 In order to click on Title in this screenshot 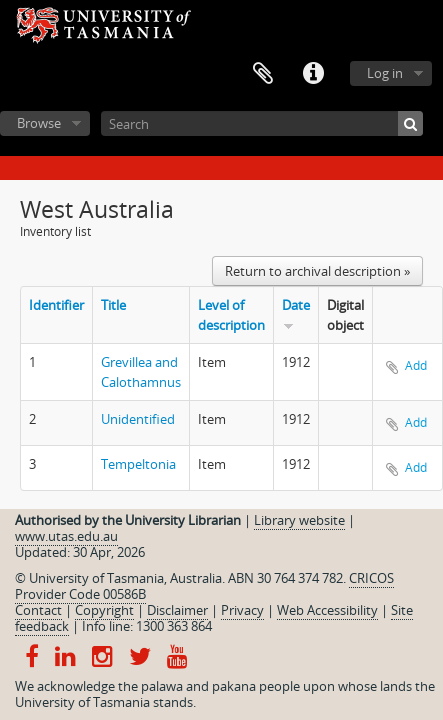, I will do `click(113, 305)`.